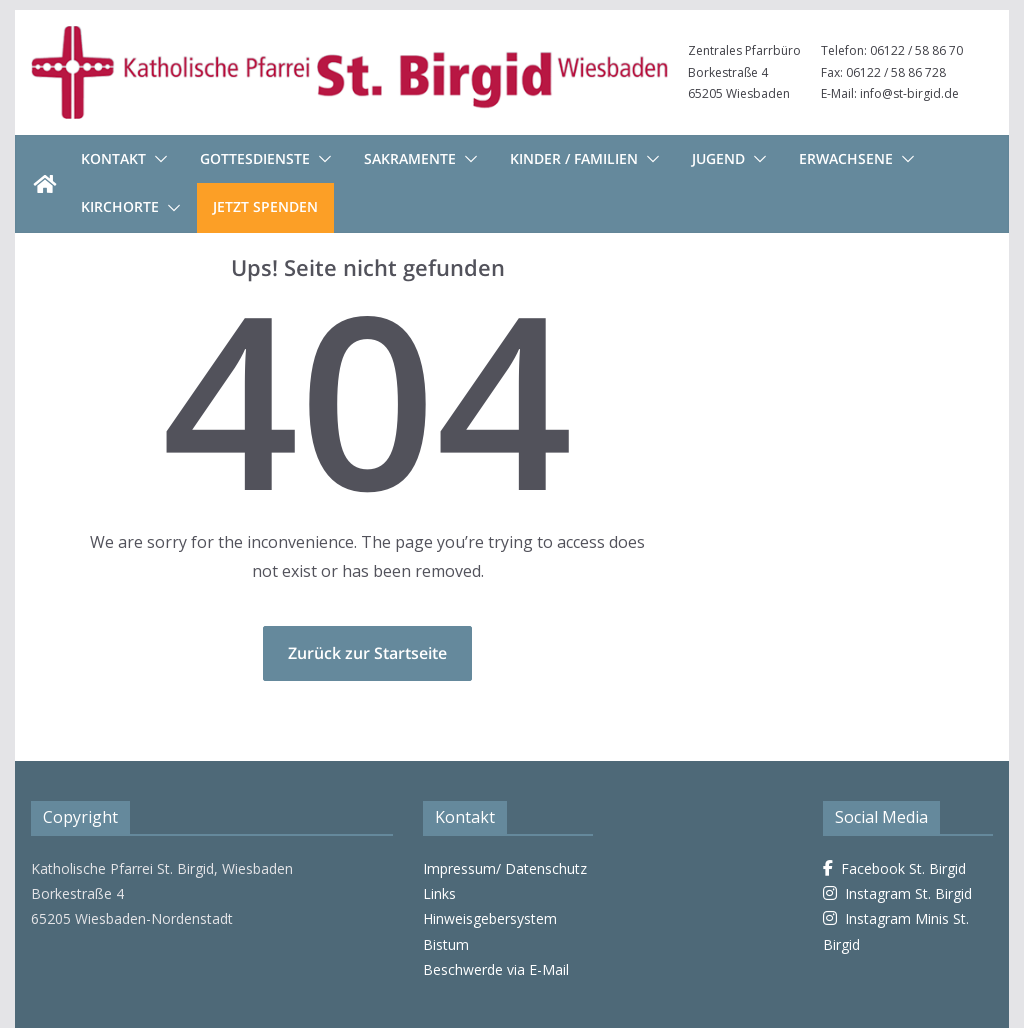  What do you see at coordinates (505, 868) in the screenshot?
I see `Impressum/ Datenschutz` at bounding box center [505, 868].